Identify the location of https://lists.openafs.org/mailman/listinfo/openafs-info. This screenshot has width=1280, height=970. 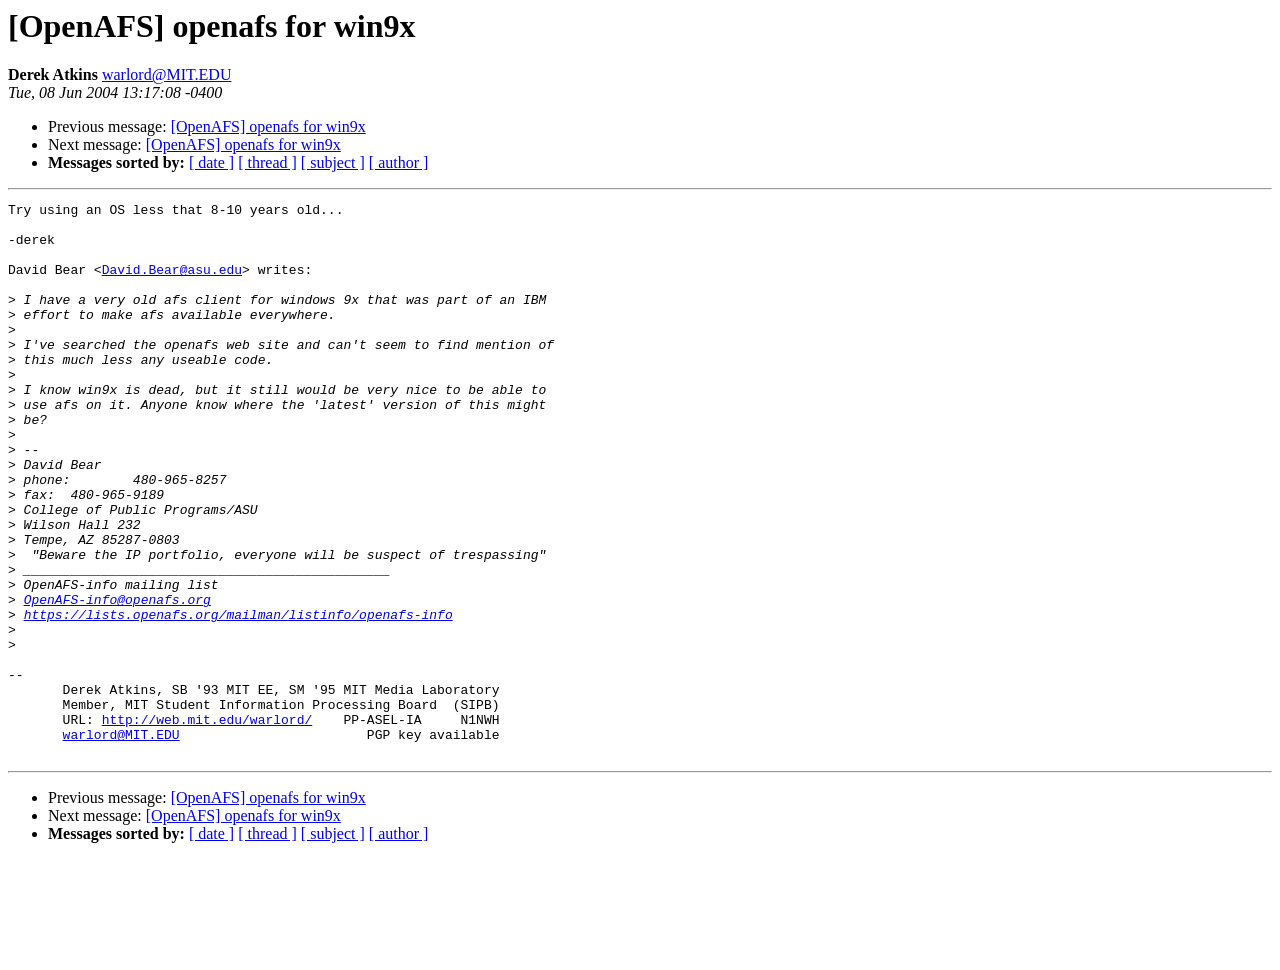
(238, 698).